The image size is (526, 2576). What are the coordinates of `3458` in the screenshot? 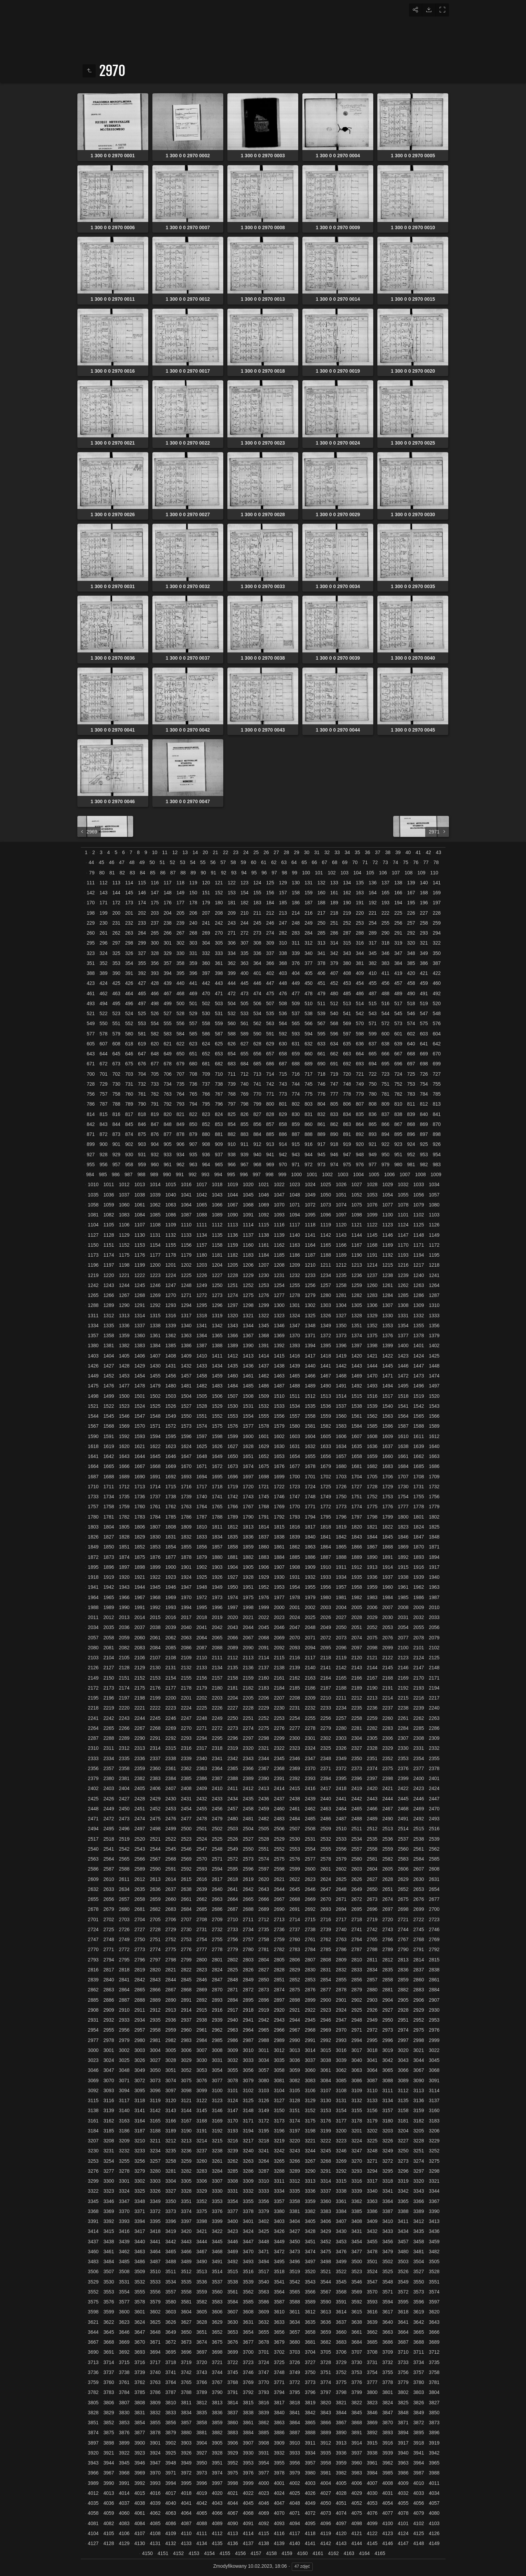 It's located at (418, 2241).